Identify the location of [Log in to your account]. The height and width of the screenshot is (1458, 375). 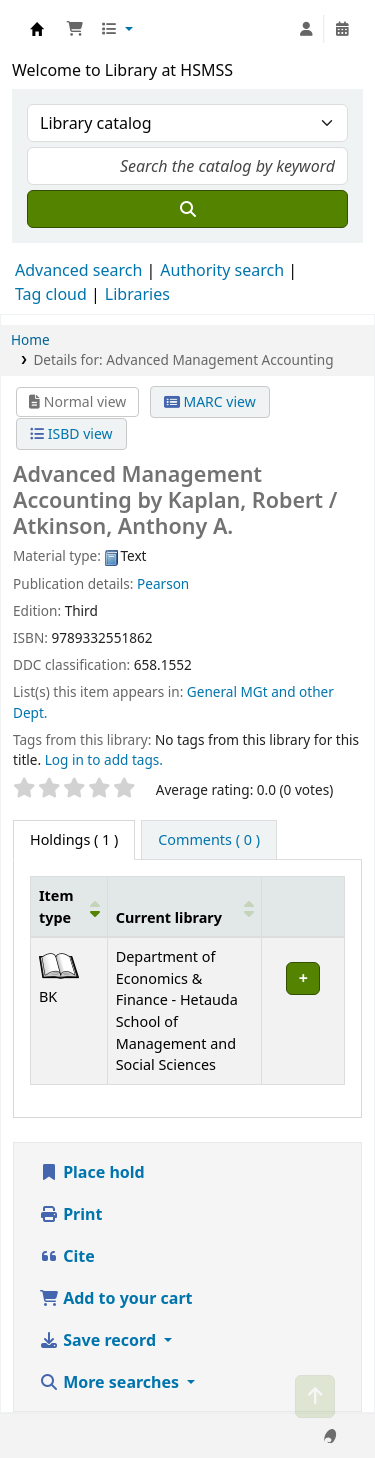
(306, 29).